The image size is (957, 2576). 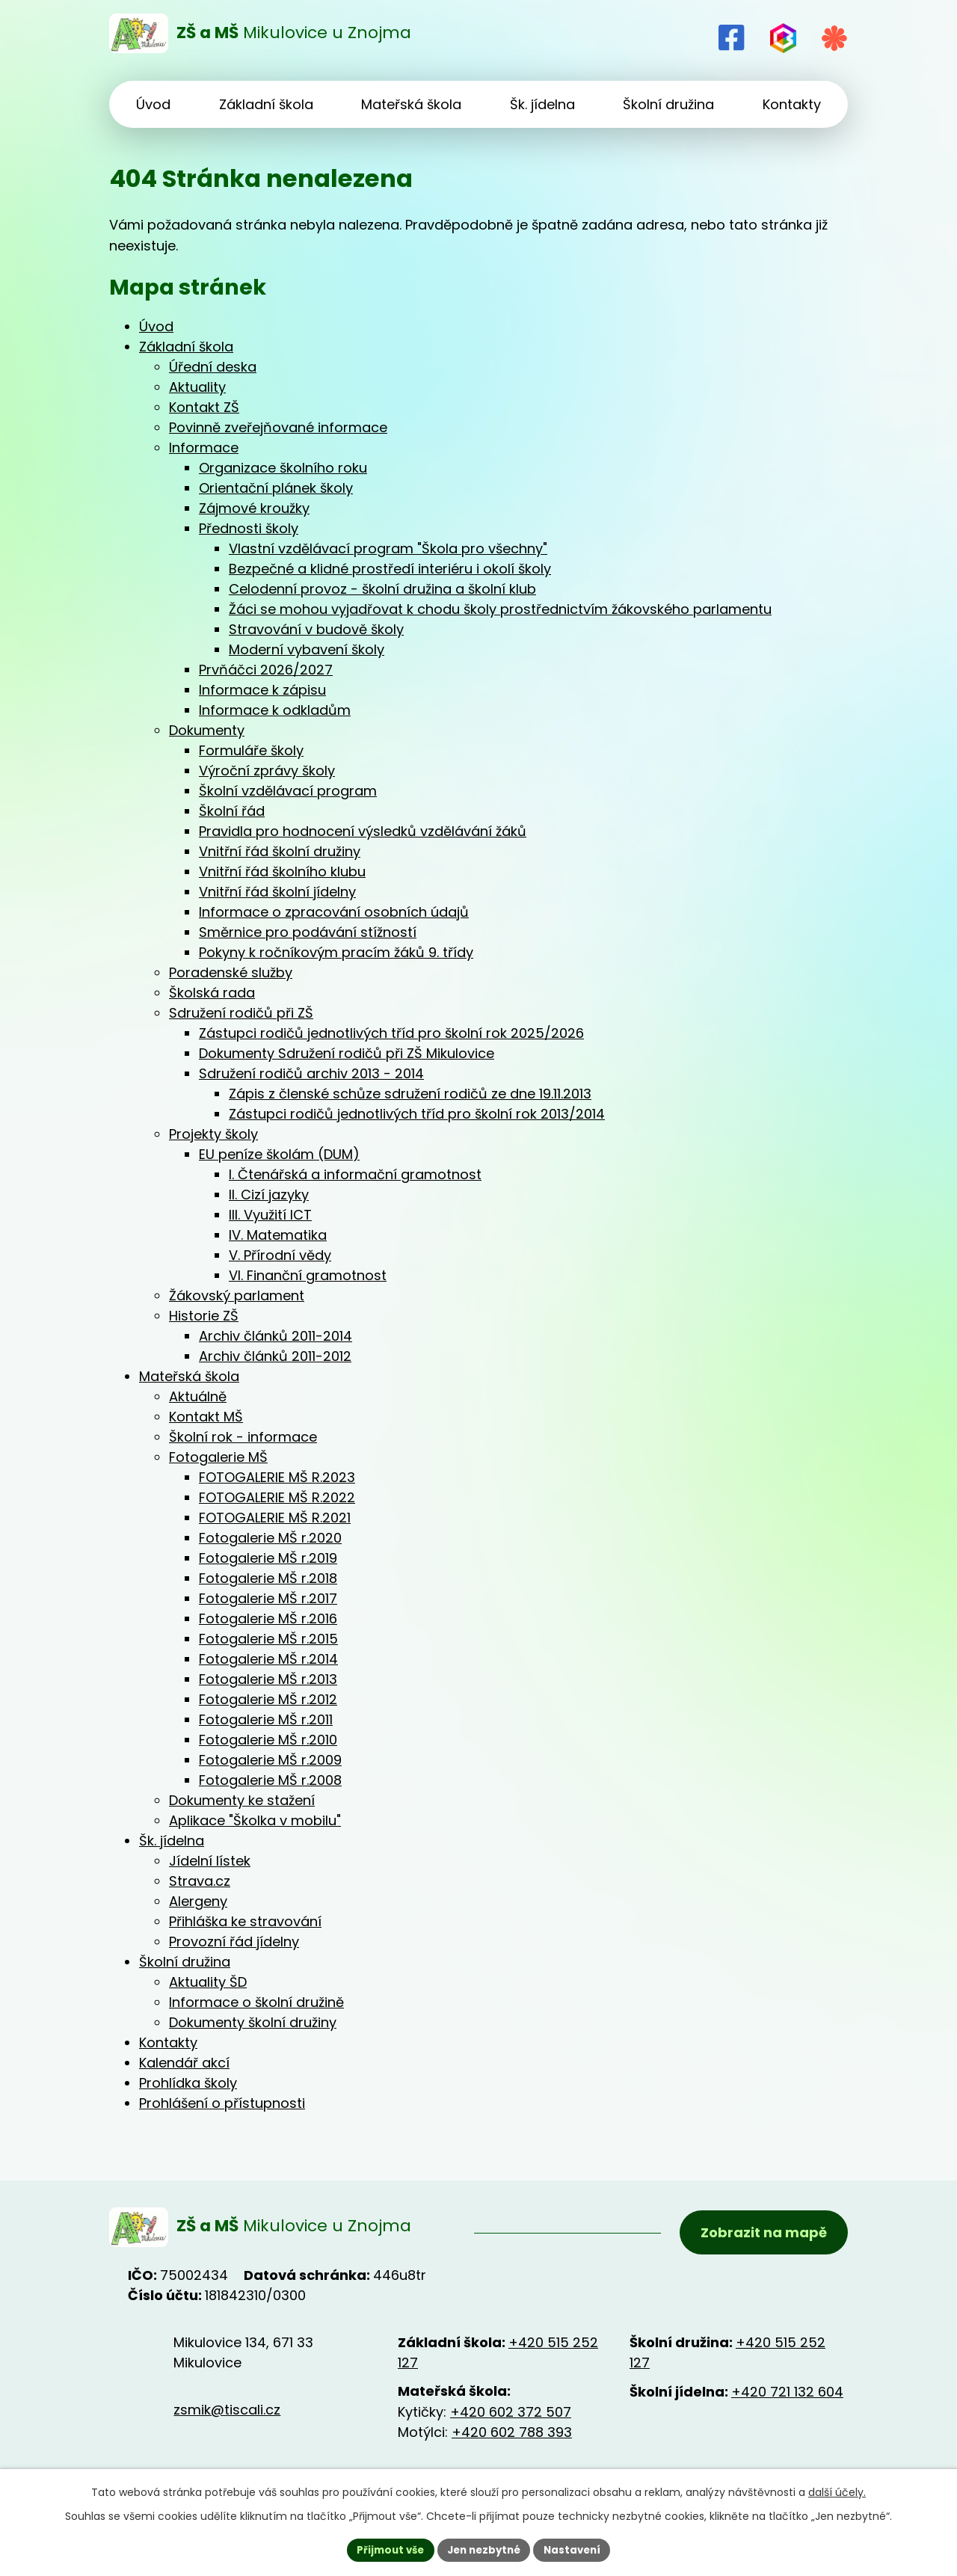 What do you see at coordinates (236, 1295) in the screenshot?
I see `Žákovský parlament` at bounding box center [236, 1295].